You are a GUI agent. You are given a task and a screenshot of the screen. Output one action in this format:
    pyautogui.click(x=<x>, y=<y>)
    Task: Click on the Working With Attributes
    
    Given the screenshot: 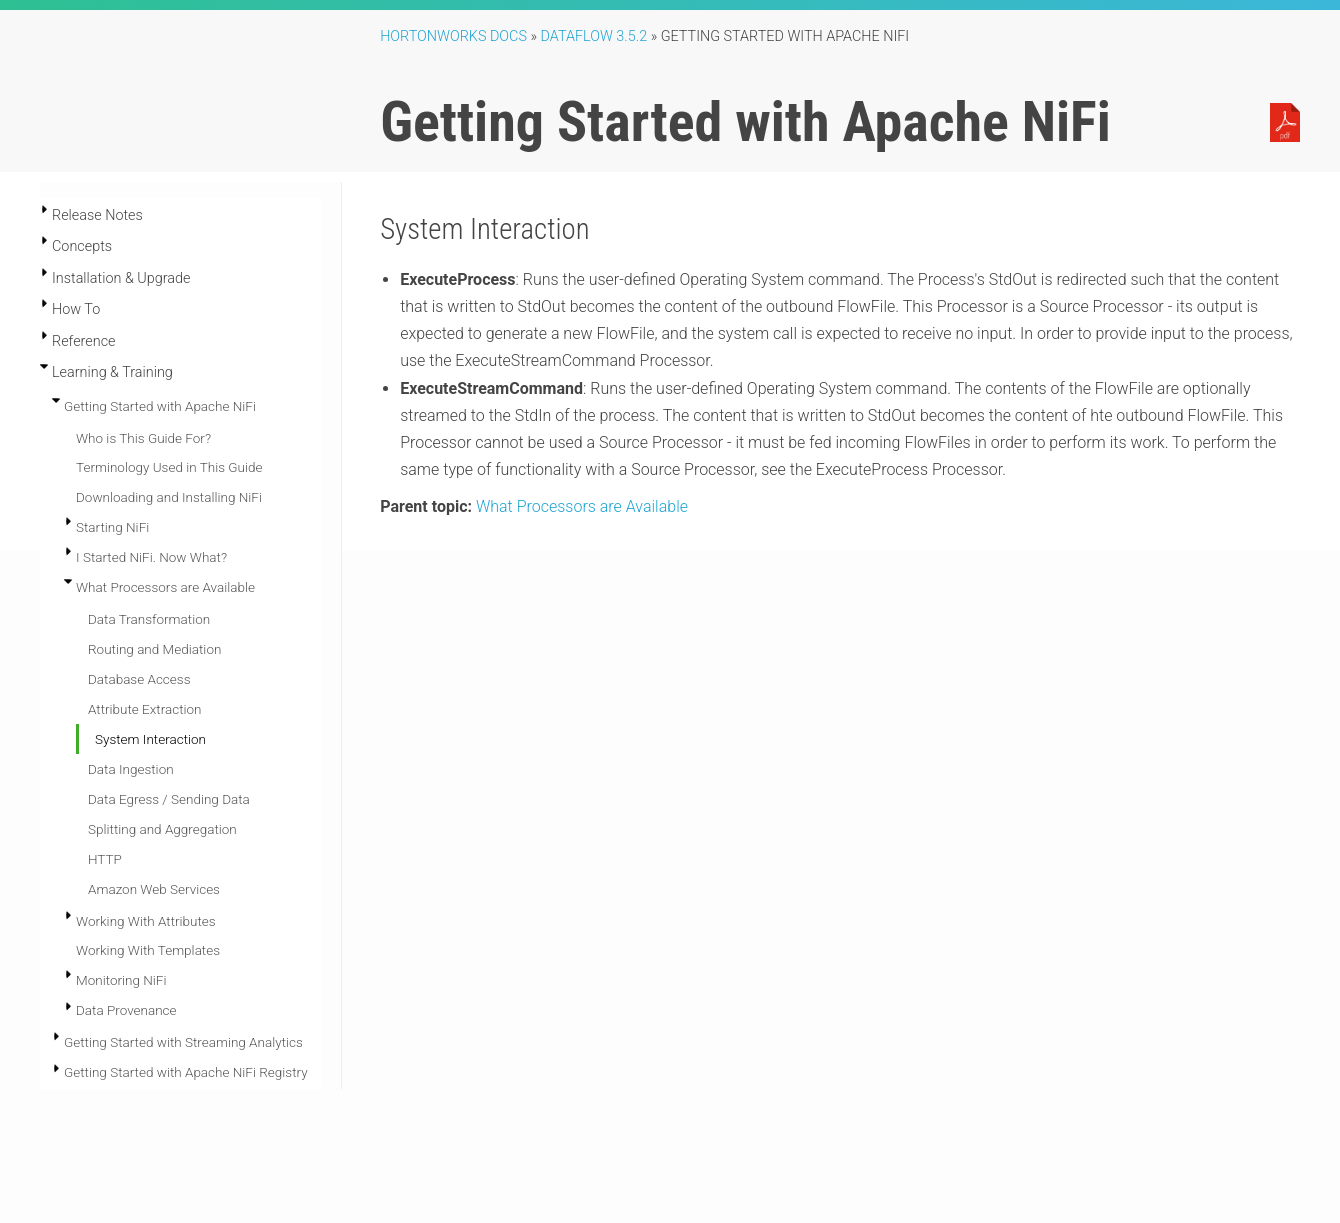 What is the action you would take?
    pyautogui.click(x=146, y=921)
    